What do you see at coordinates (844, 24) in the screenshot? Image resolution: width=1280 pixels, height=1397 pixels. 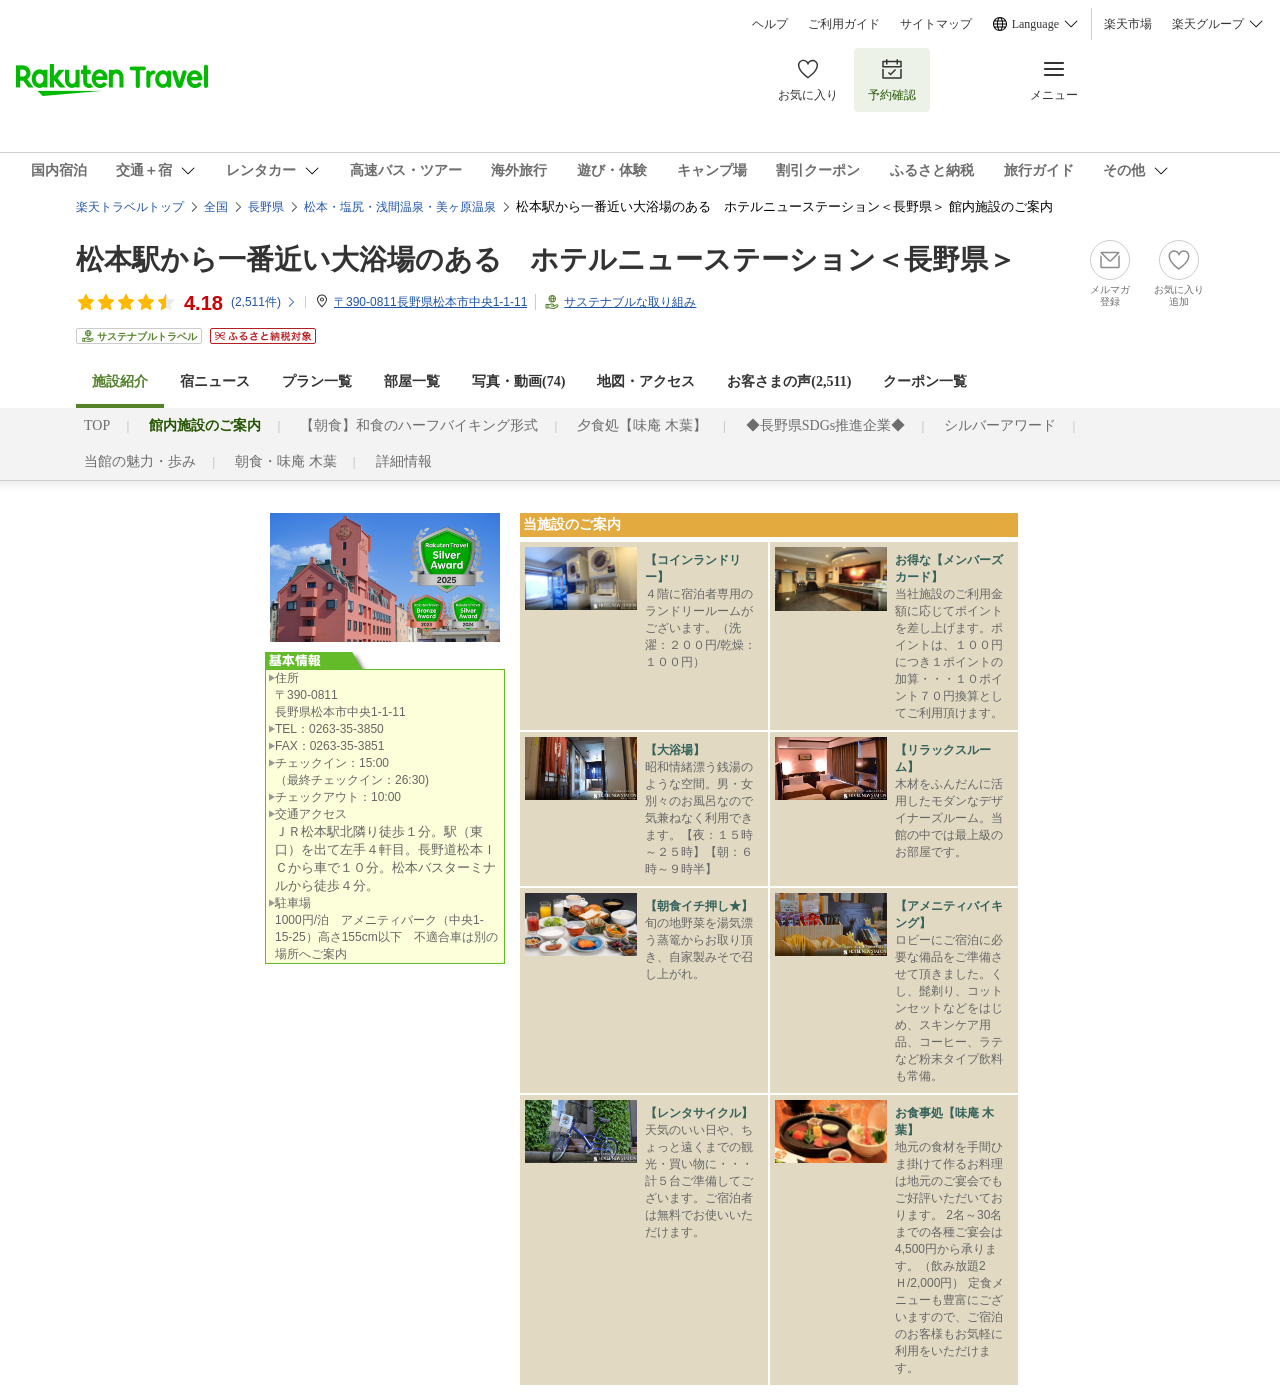 I see `ご利用ガイド` at bounding box center [844, 24].